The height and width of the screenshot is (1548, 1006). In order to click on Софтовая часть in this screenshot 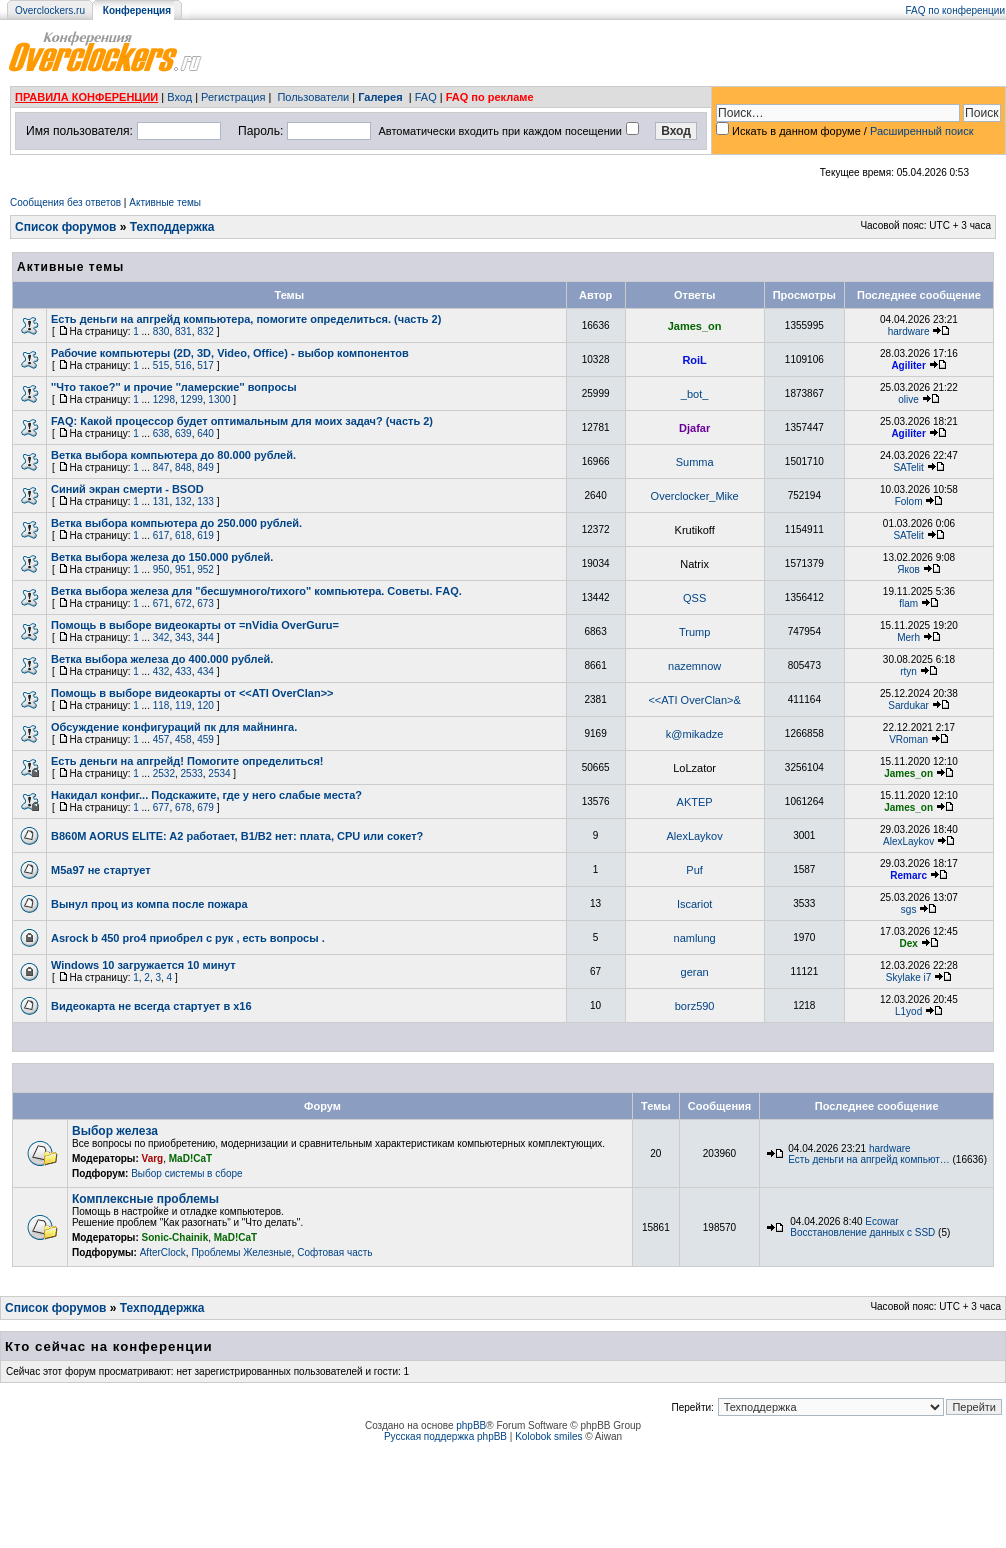, I will do `click(334, 1252)`.